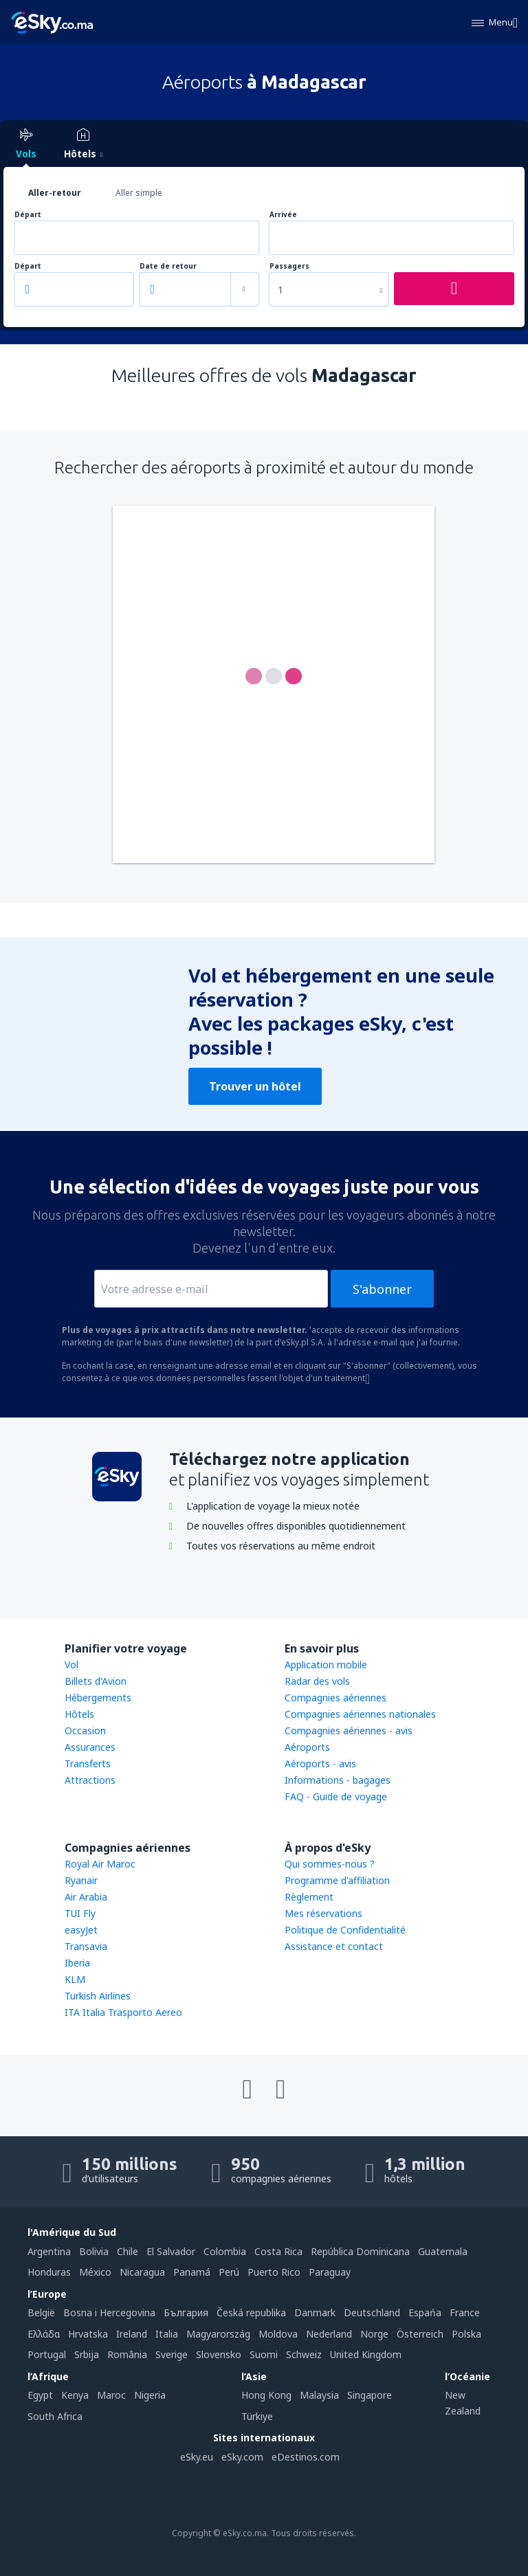  Describe the element at coordinates (41, 2312) in the screenshot. I see `België` at that location.